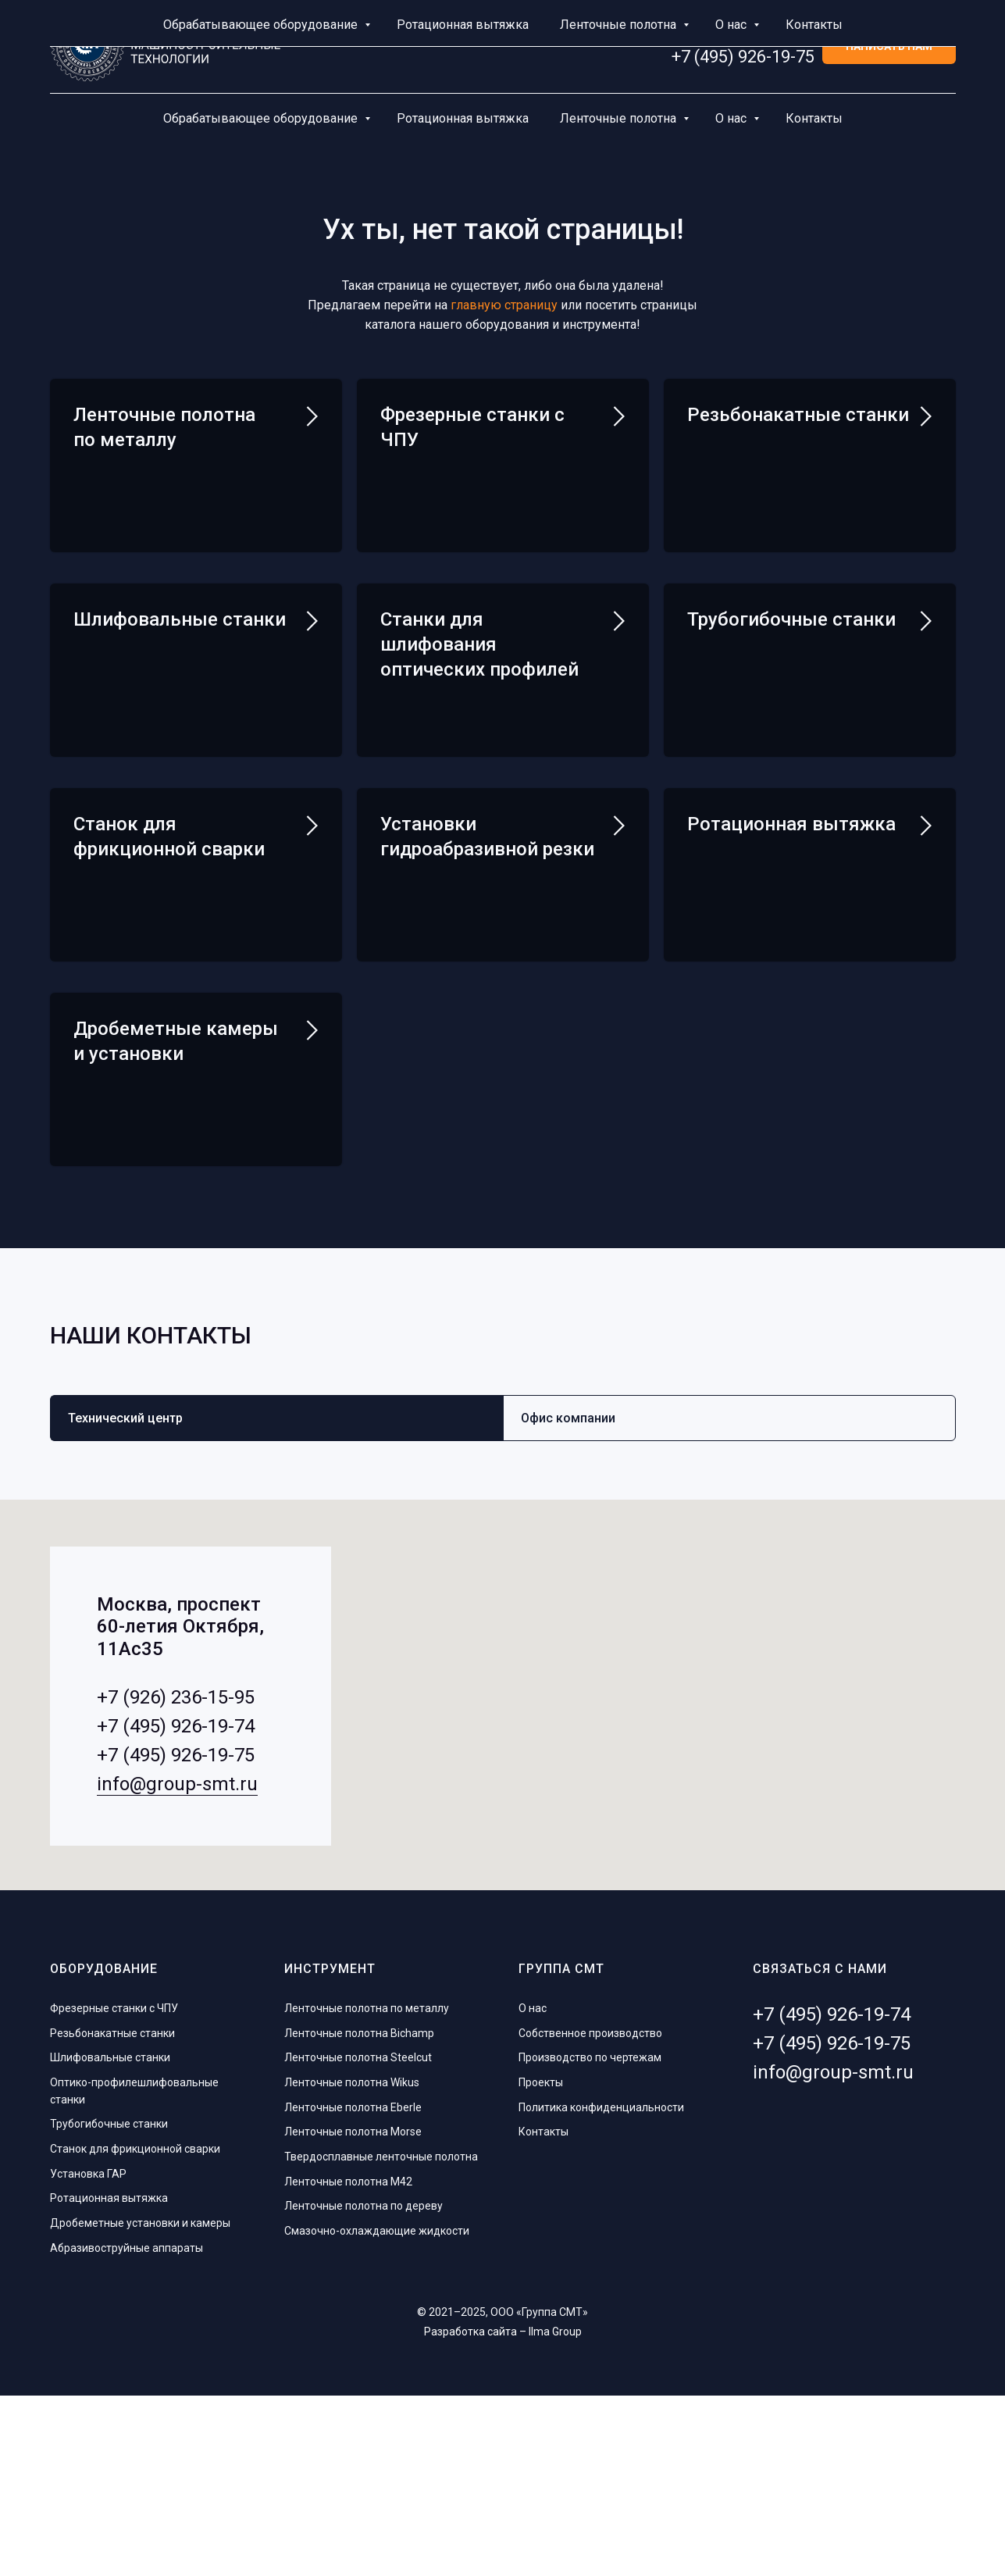 The width and height of the screenshot is (1005, 2576). What do you see at coordinates (381, 2338) in the screenshot?
I see `Твердосплавные ленточные полотна` at bounding box center [381, 2338].